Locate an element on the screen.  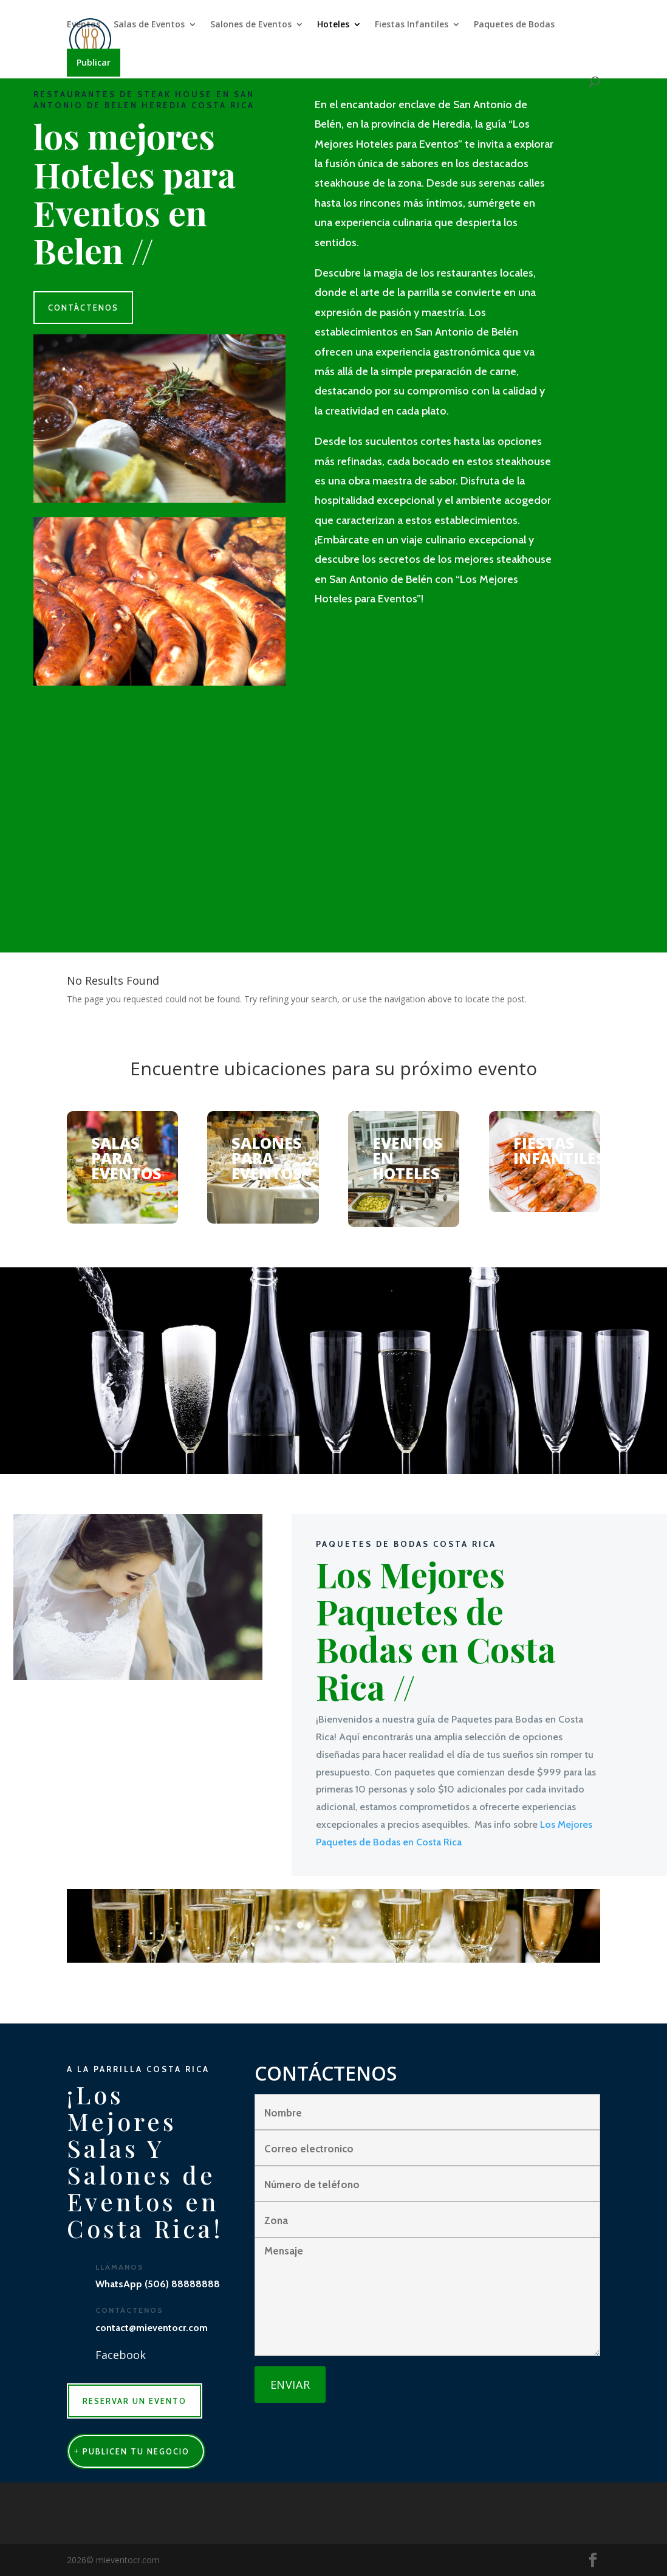
publicen tu negocio is located at coordinates (136, 2451).